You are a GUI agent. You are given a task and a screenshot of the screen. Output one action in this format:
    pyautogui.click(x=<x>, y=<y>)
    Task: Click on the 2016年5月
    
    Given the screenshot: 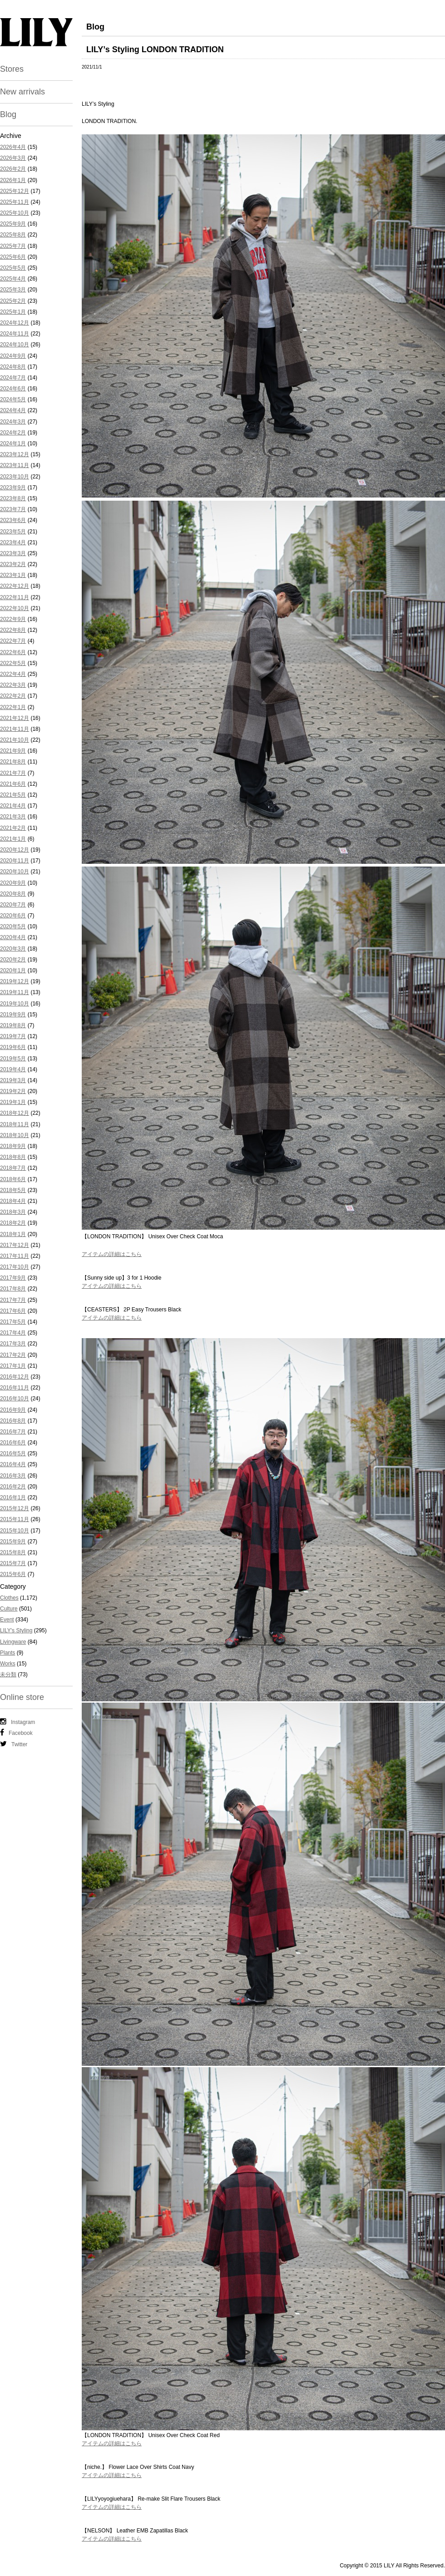 What is the action you would take?
    pyautogui.click(x=13, y=1453)
    